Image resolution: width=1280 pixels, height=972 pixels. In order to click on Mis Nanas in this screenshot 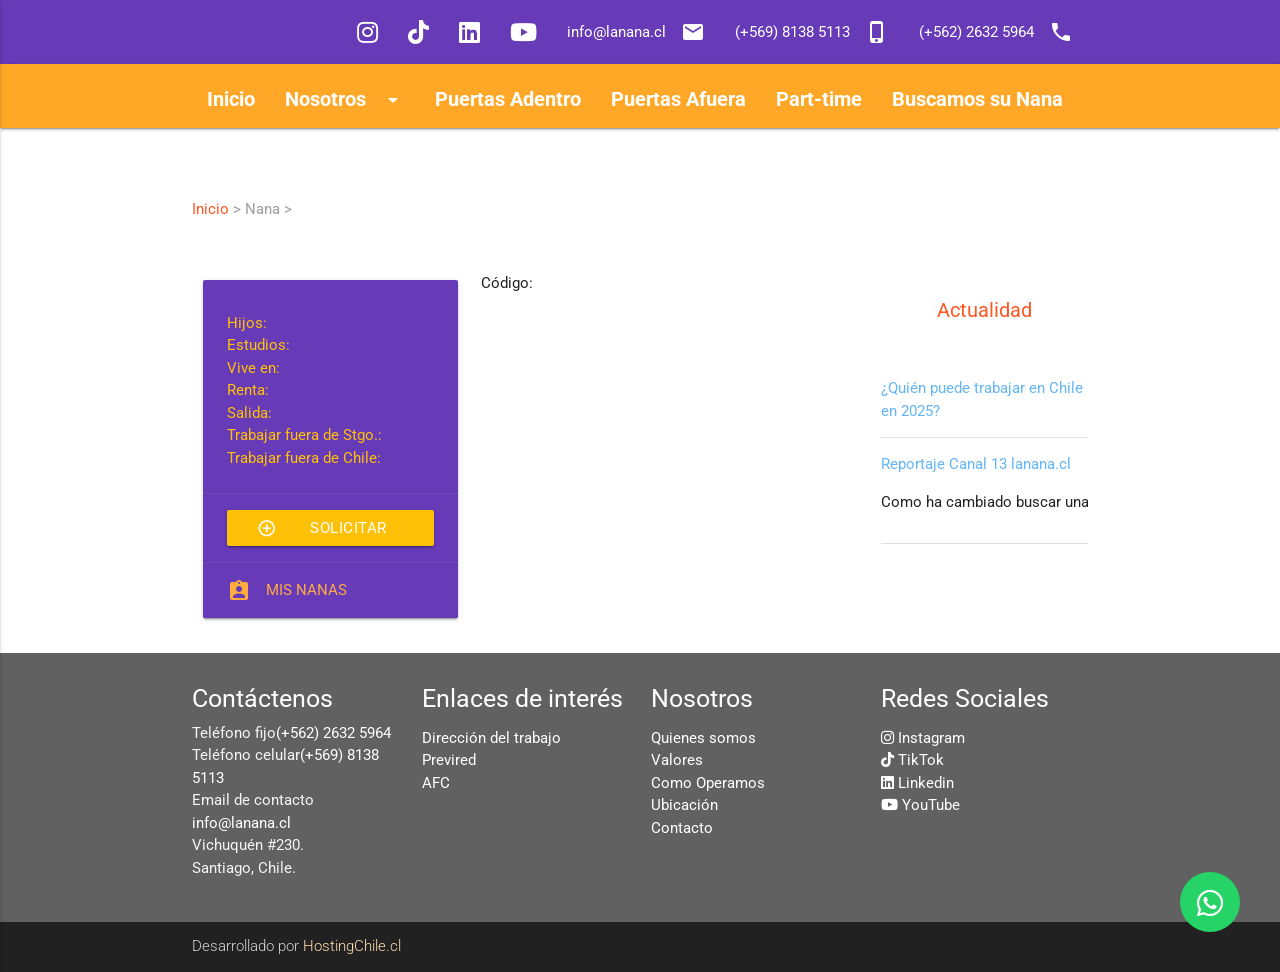, I will do `click(306, 590)`.